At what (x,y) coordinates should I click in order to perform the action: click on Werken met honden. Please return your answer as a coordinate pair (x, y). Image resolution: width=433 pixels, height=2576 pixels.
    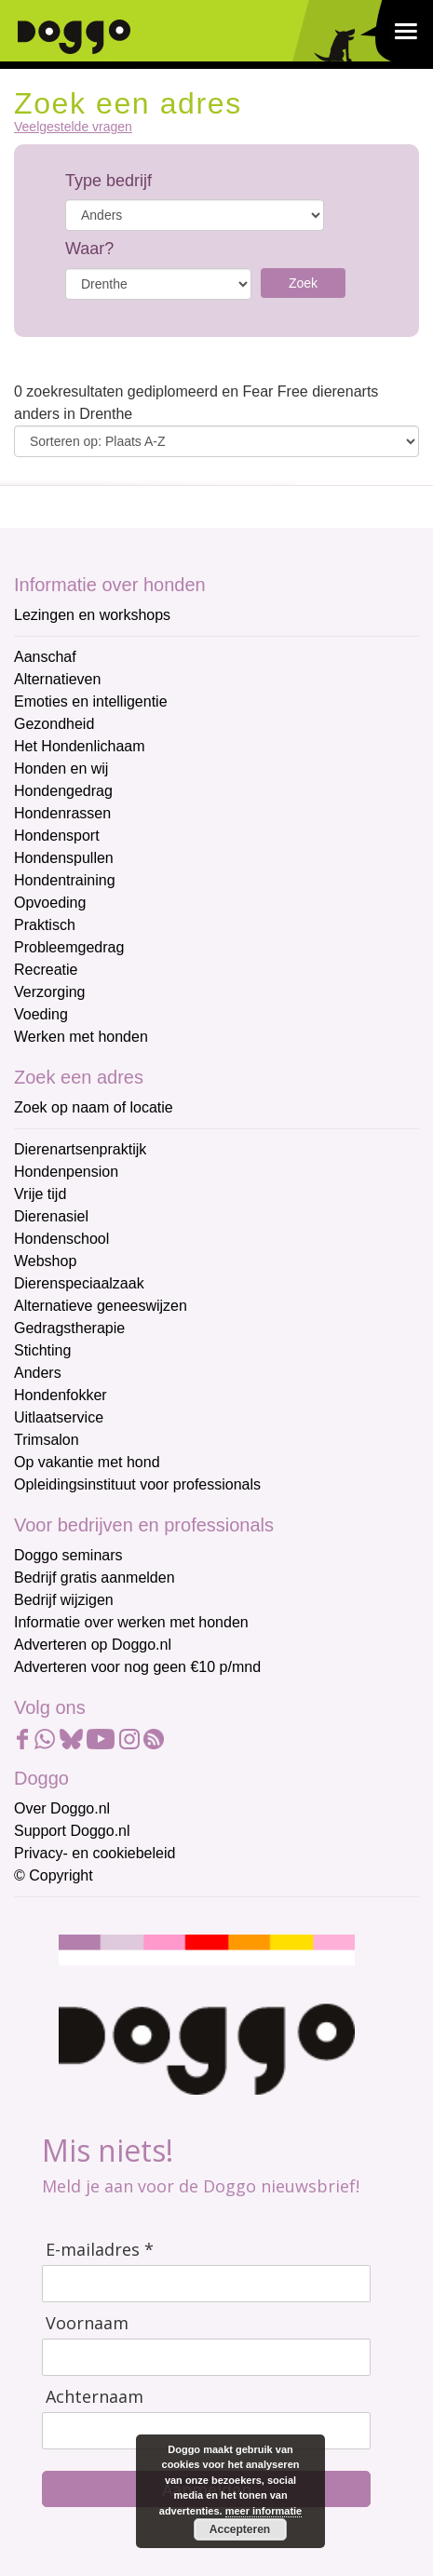
    Looking at the image, I should click on (81, 1037).